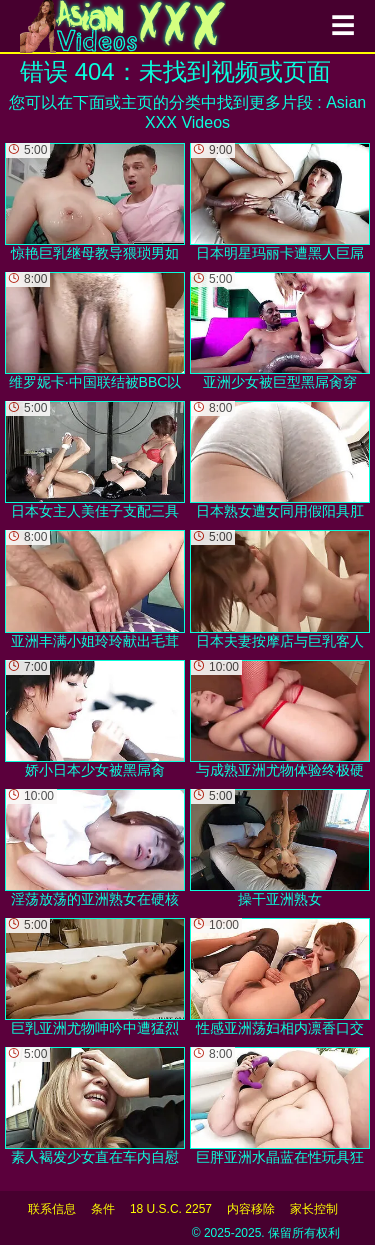 This screenshot has width=375, height=1245. What do you see at coordinates (314, 1209) in the screenshot?
I see `家长控制` at bounding box center [314, 1209].